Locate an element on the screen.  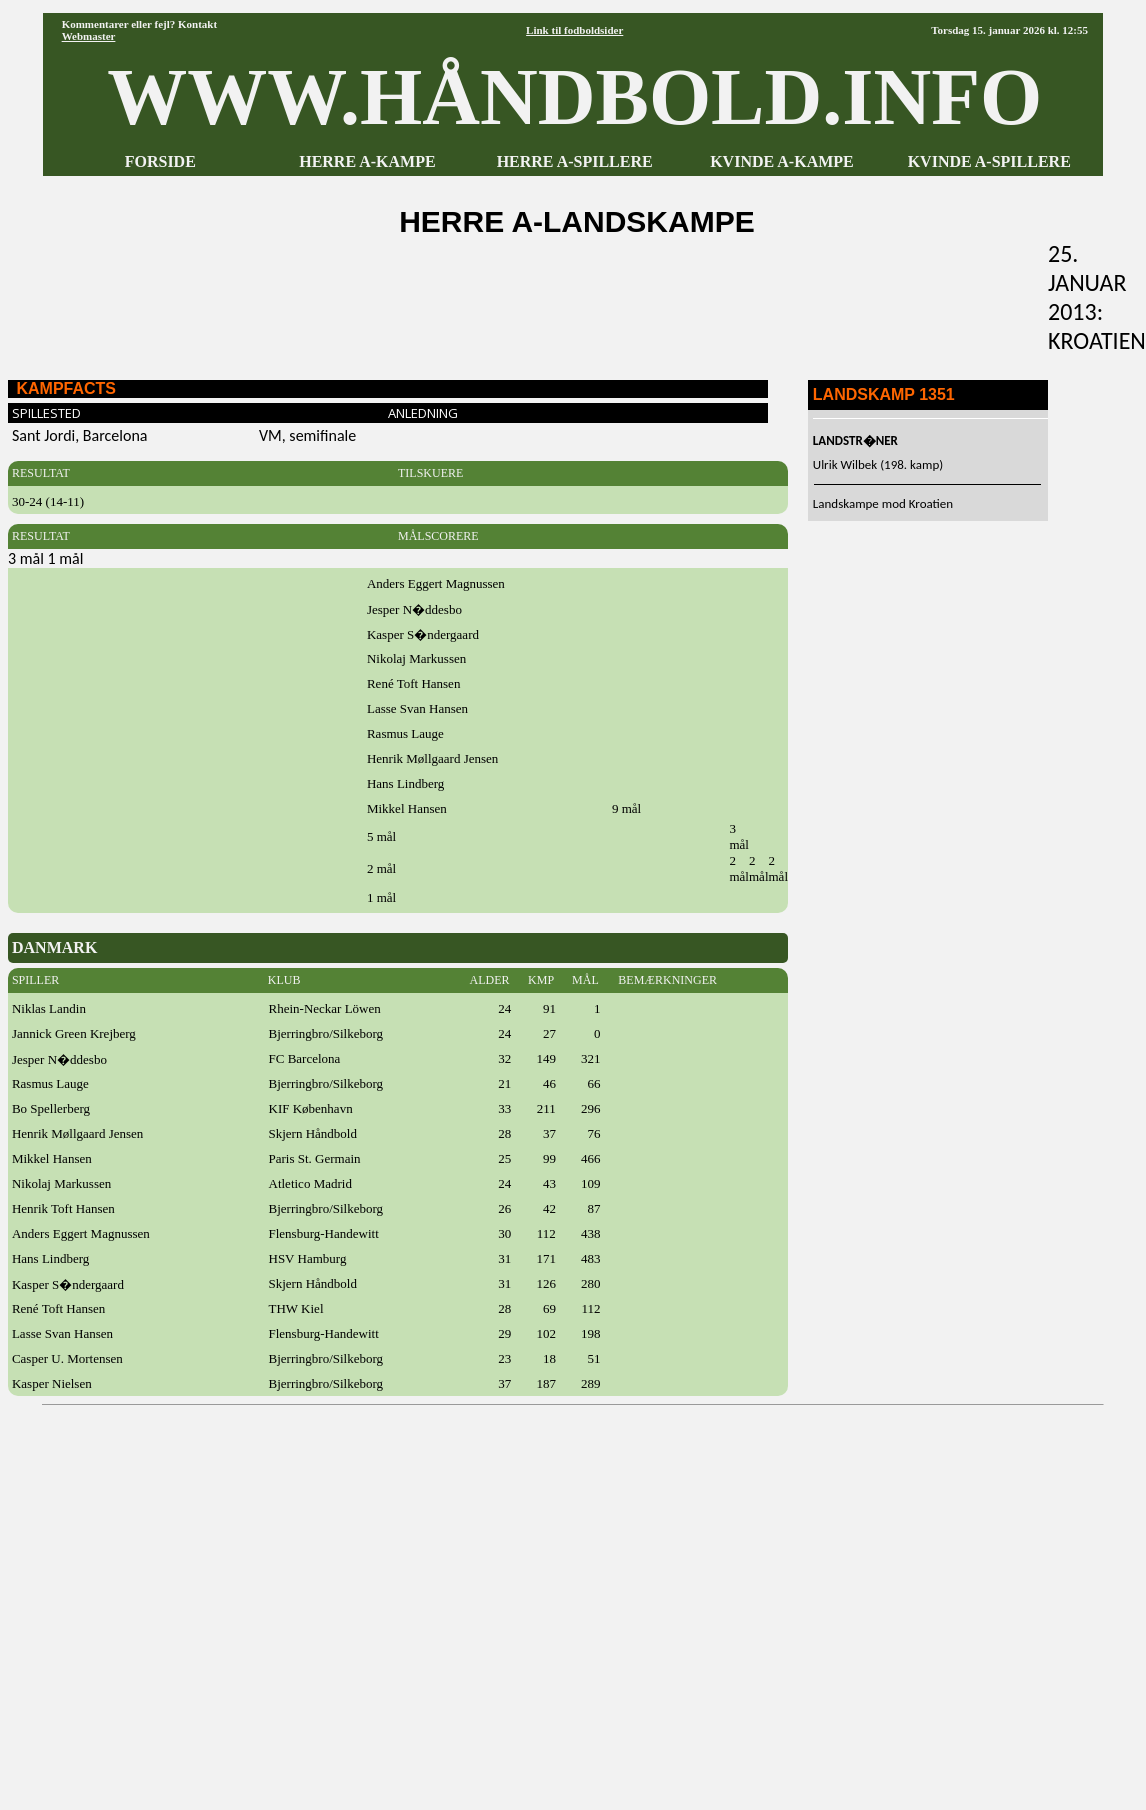
HERRE A-KAMPE is located at coordinates (367, 161).